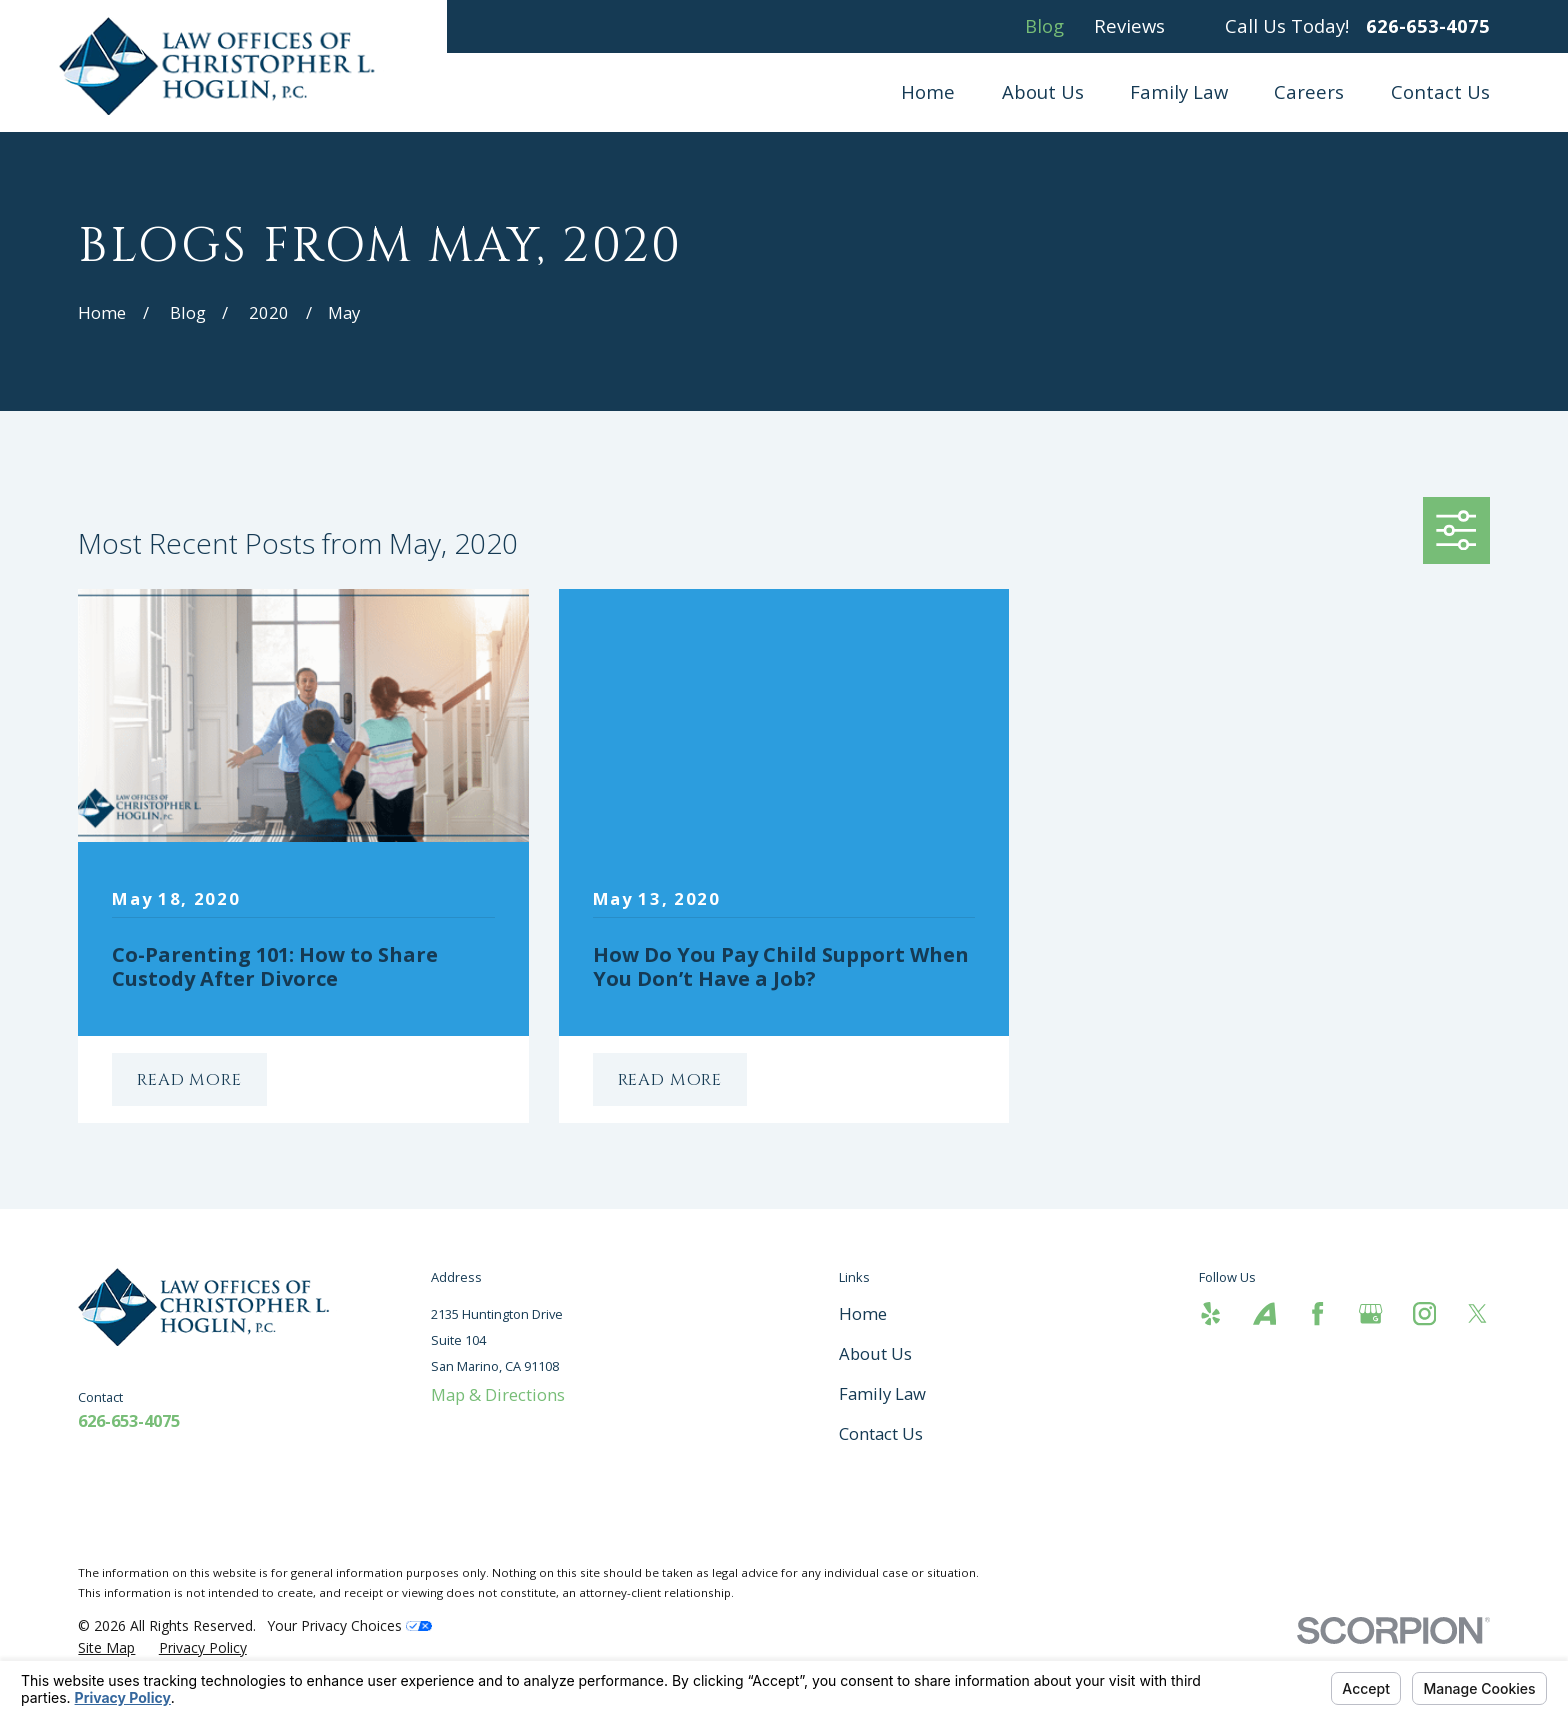  Describe the element at coordinates (498, 1394) in the screenshot. I see `Map & Directions` at that location.